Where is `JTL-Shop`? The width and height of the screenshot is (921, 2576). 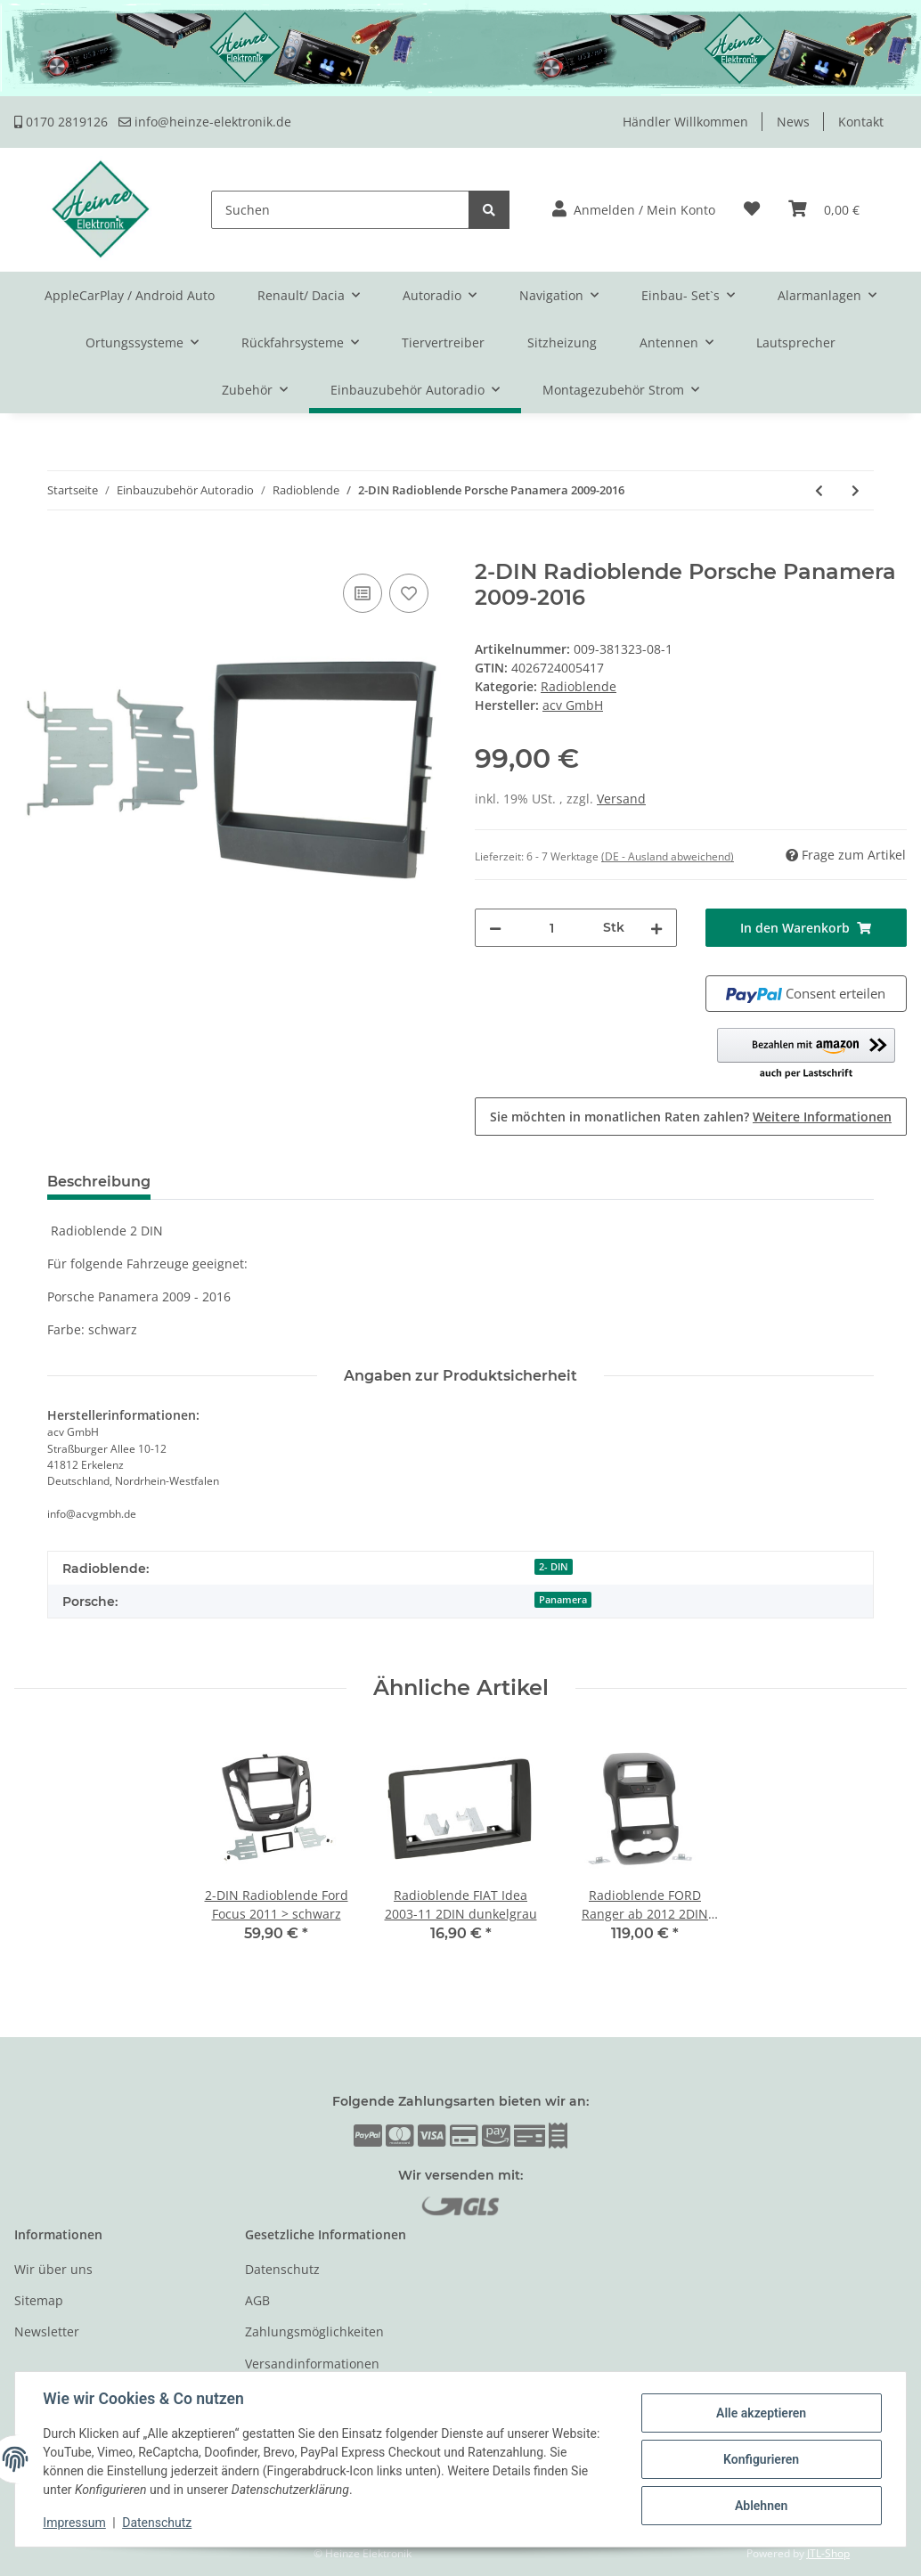 JTL-Shop is located at coordinates (828, 2553).